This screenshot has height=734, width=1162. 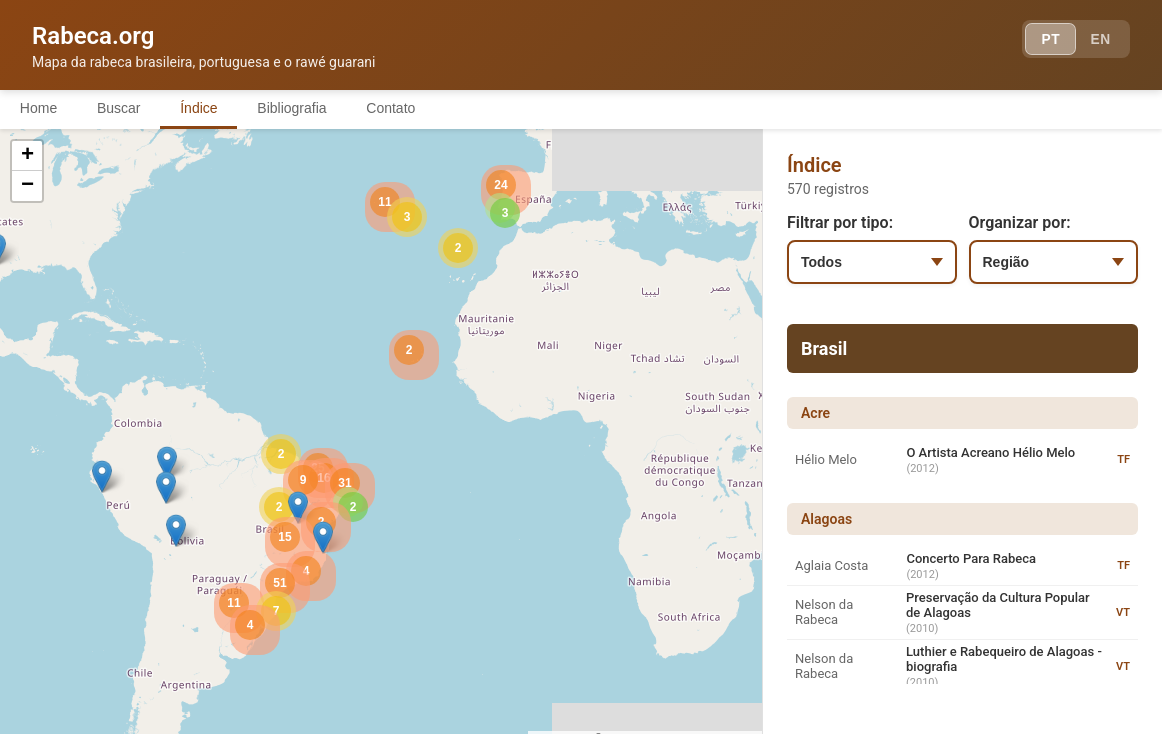 What do you see at coordinates (292, 108) in the screenshot?
I see `Bibliografia` at bounding box center [292, 108].